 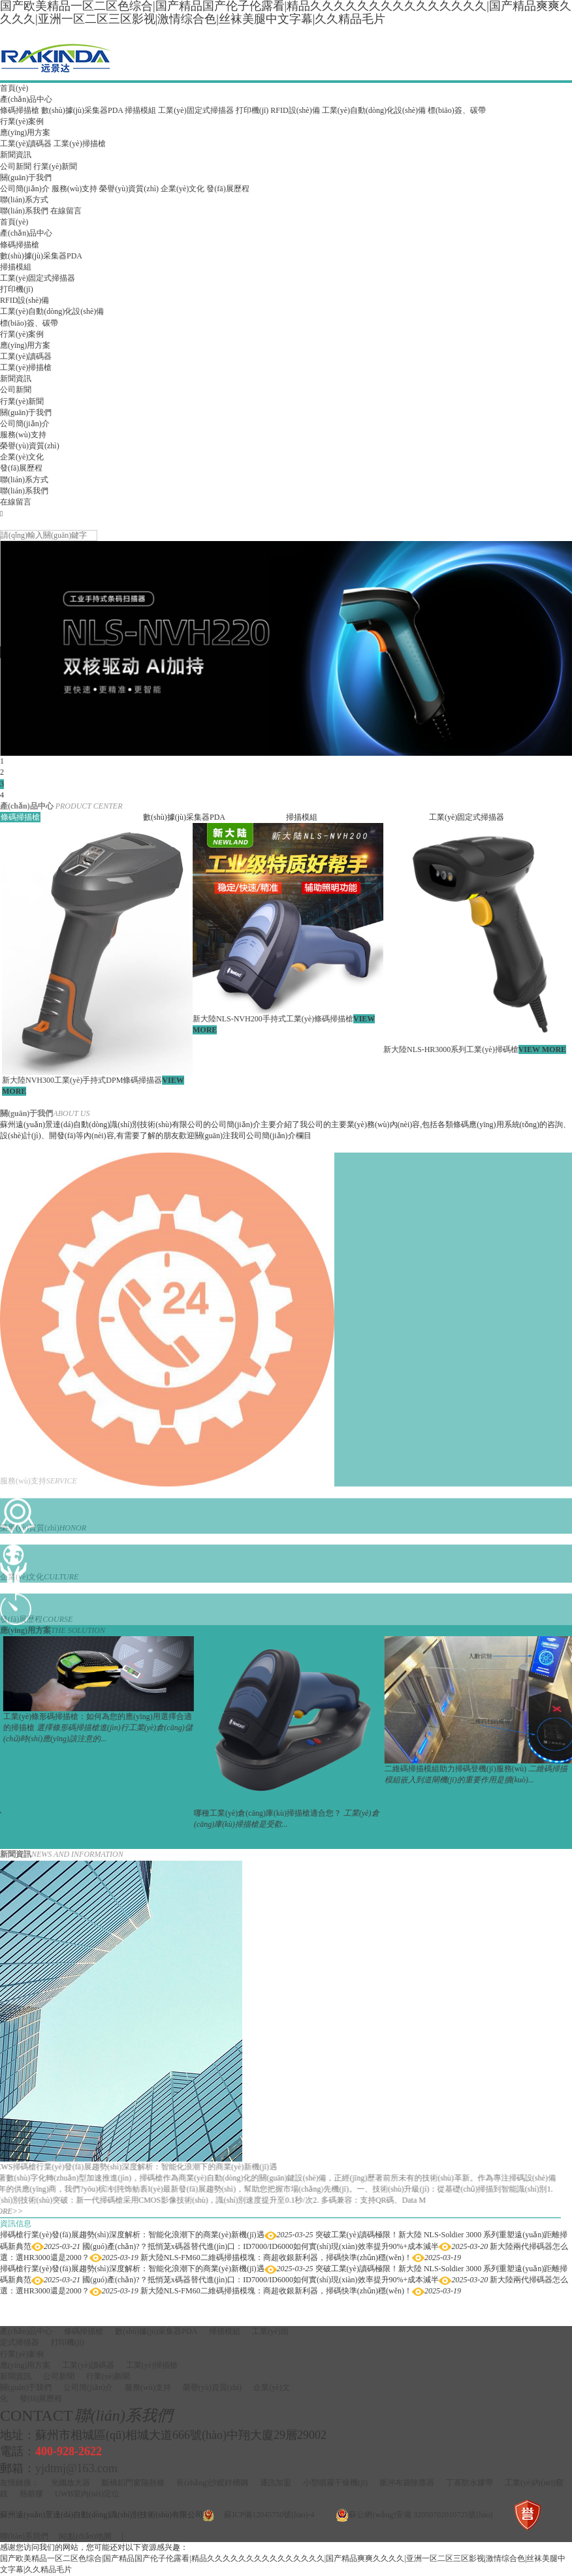 What do you see at coordinates (66, 210) in the screenshot?
I see `在線留言` at bounding box center [66, 210].